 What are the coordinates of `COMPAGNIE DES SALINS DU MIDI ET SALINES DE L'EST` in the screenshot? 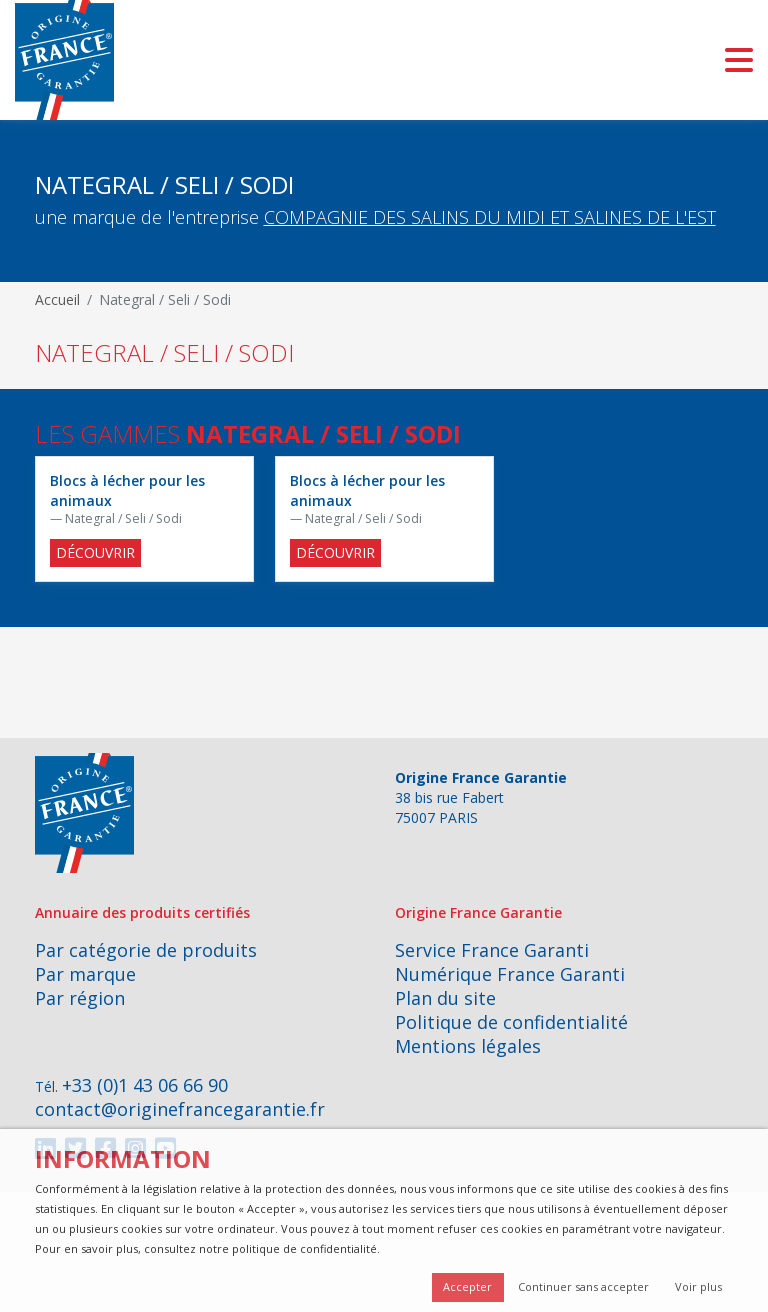 It's located at (490, 217).